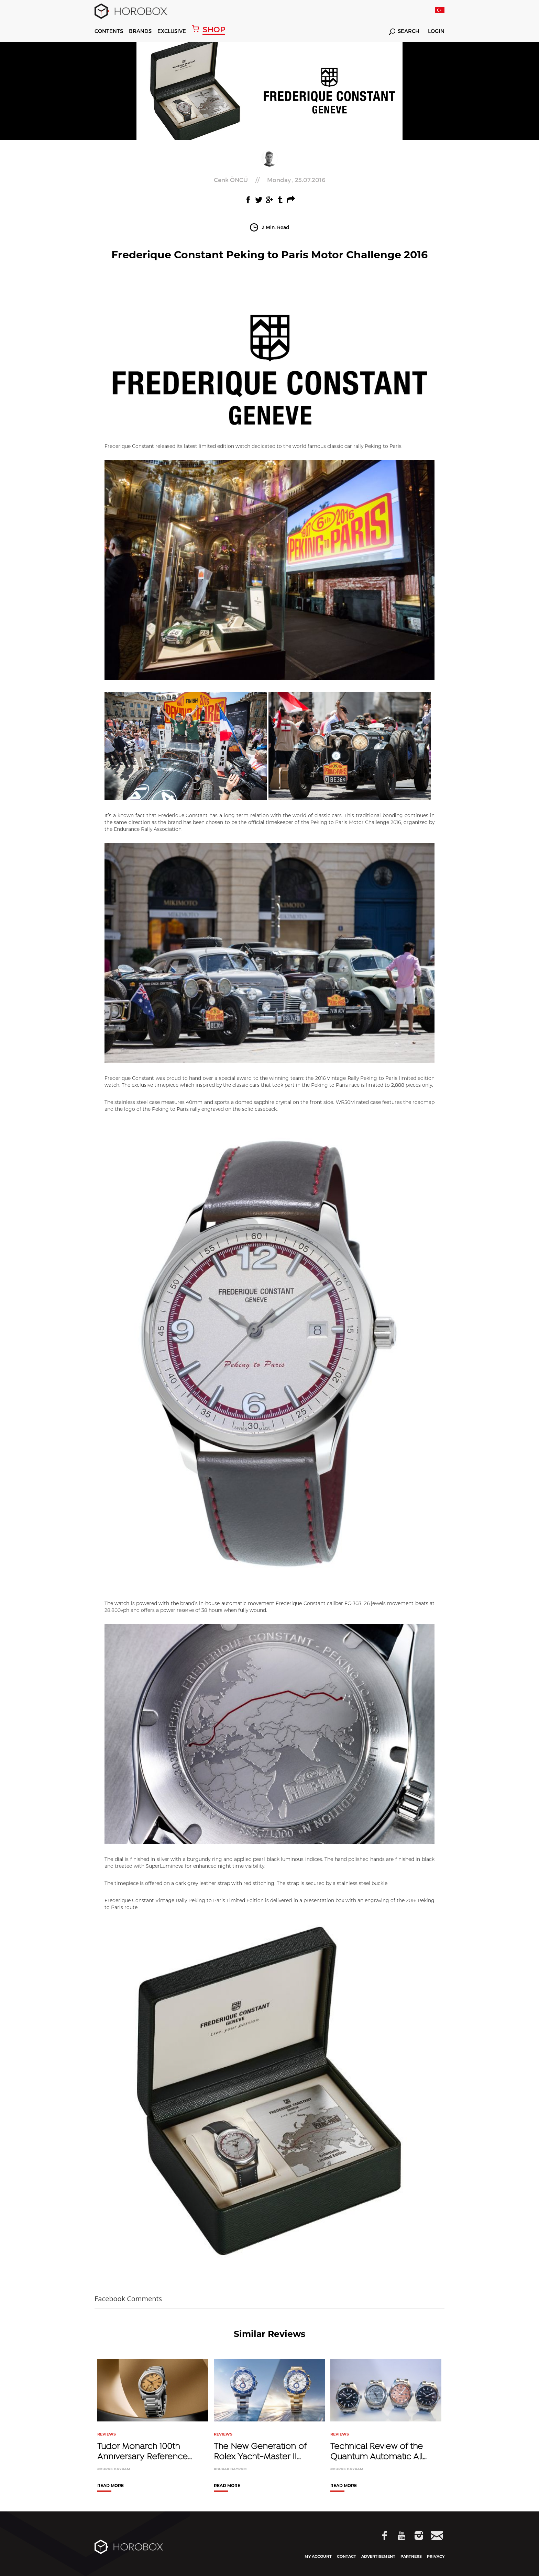  Describe the element at coordinates (435, 2556) in the screenshot. I see `PRIVACY` at that location.